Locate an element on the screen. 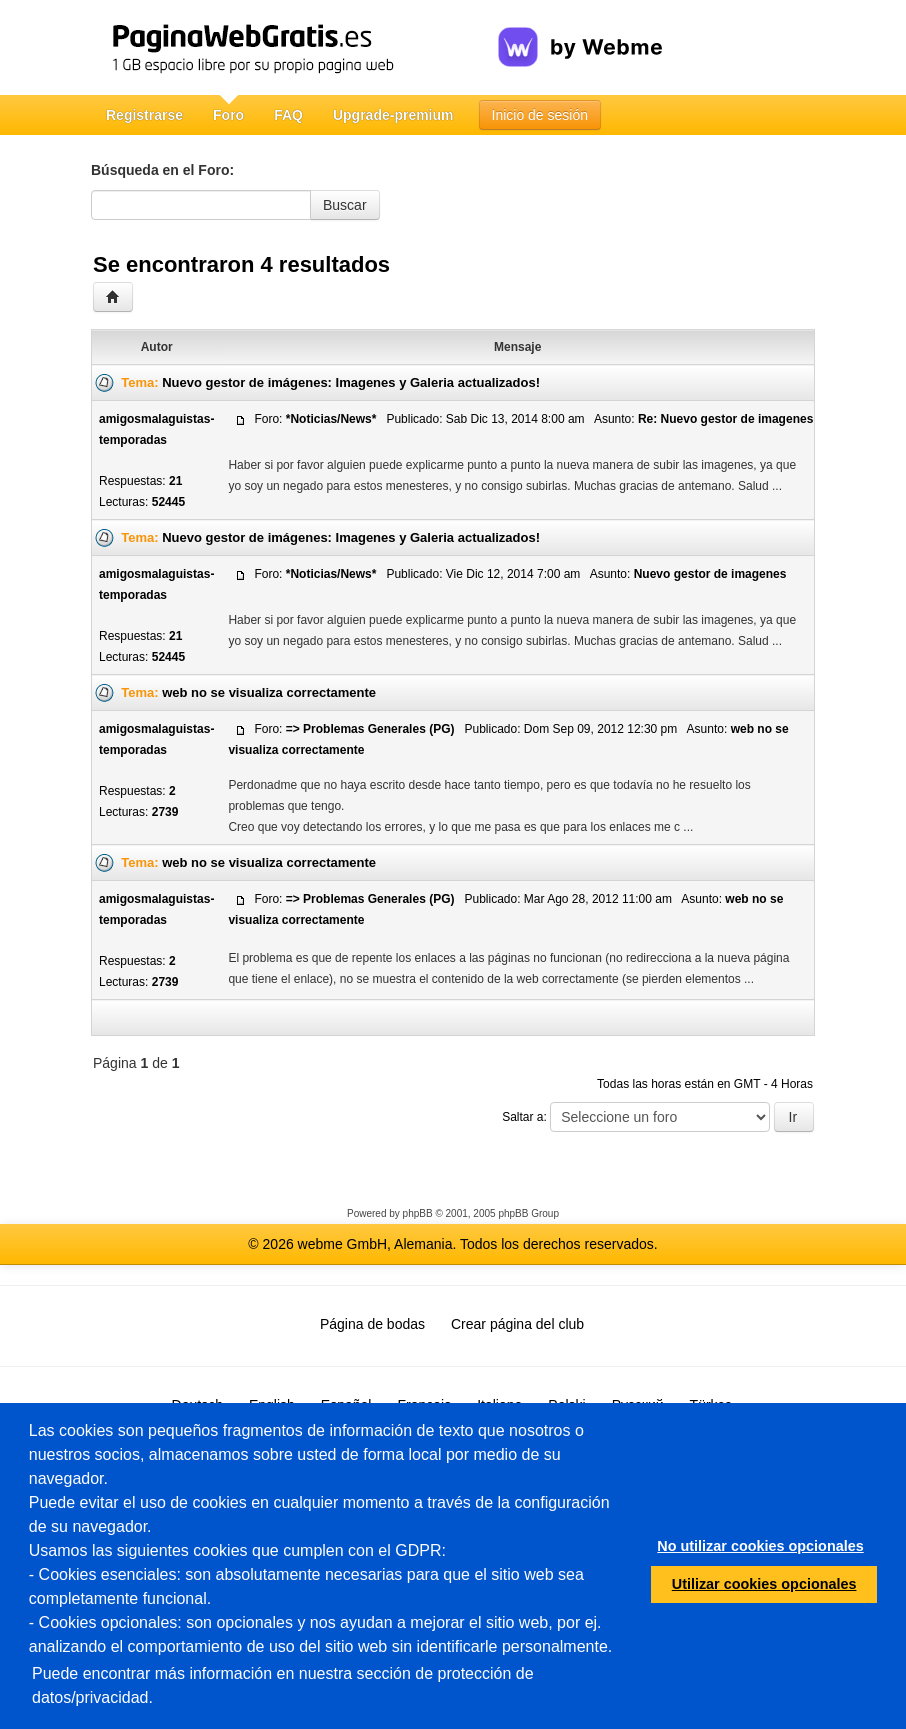 This screenshot has width=906, height=1729. Crear página del club is located at coordinates (517, 1324).